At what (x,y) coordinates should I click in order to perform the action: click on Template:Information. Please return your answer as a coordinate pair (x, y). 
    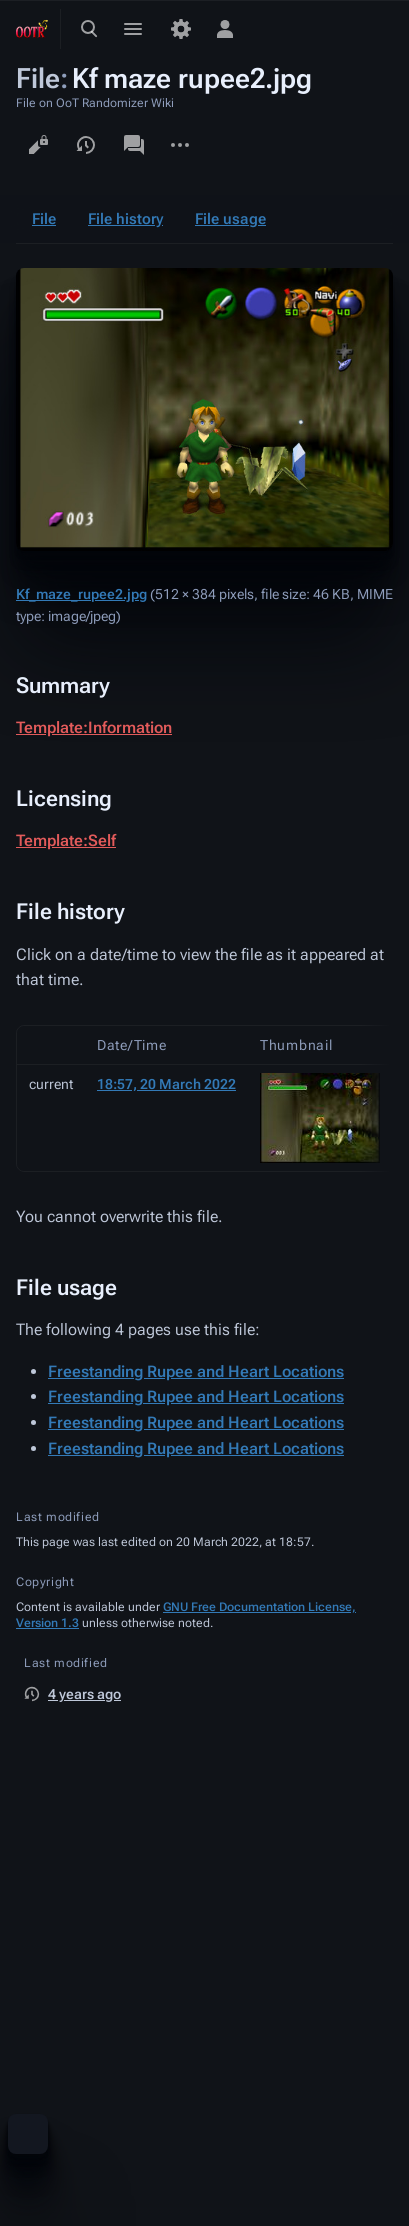
    Looking at the image, I should click on (94, 727).